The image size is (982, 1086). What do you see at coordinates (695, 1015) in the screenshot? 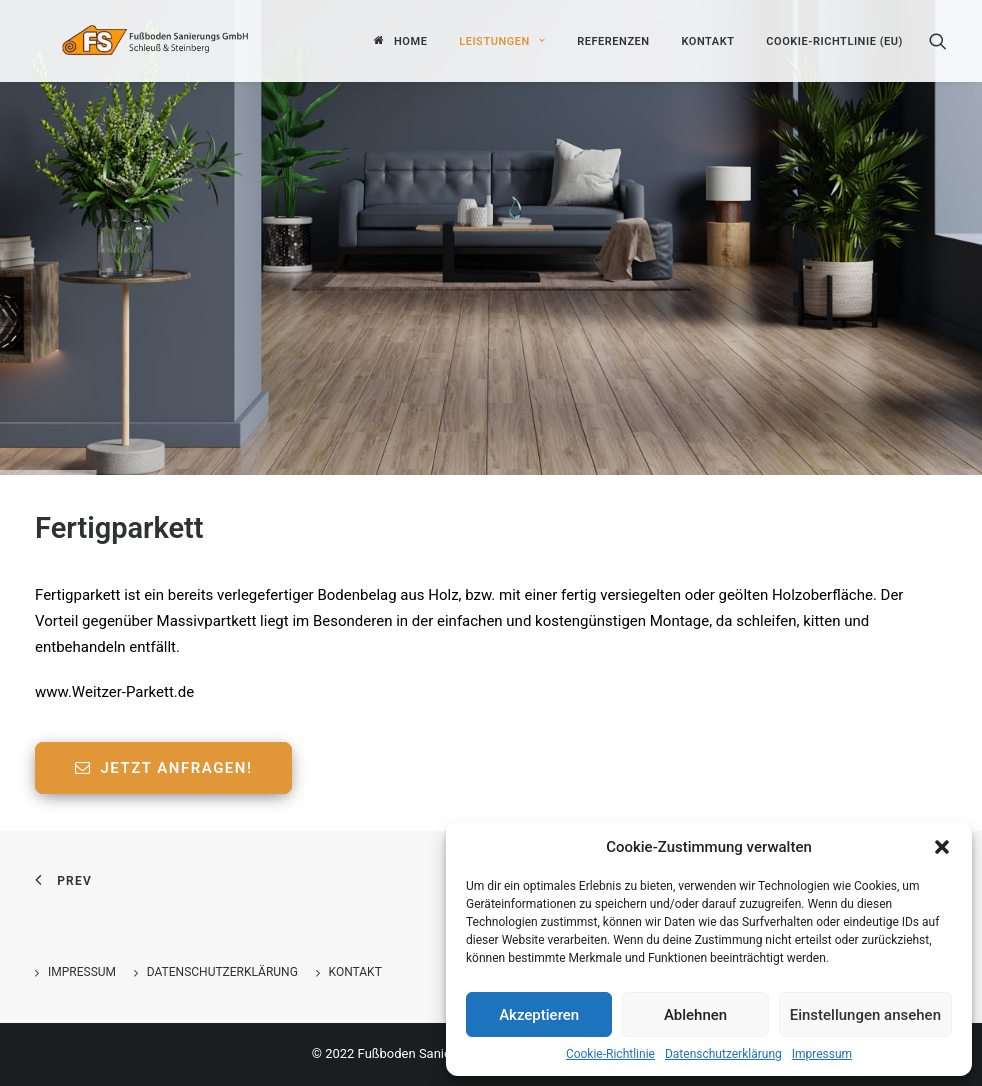
I see `Ablehnen` at bounding box center [695, 1015].